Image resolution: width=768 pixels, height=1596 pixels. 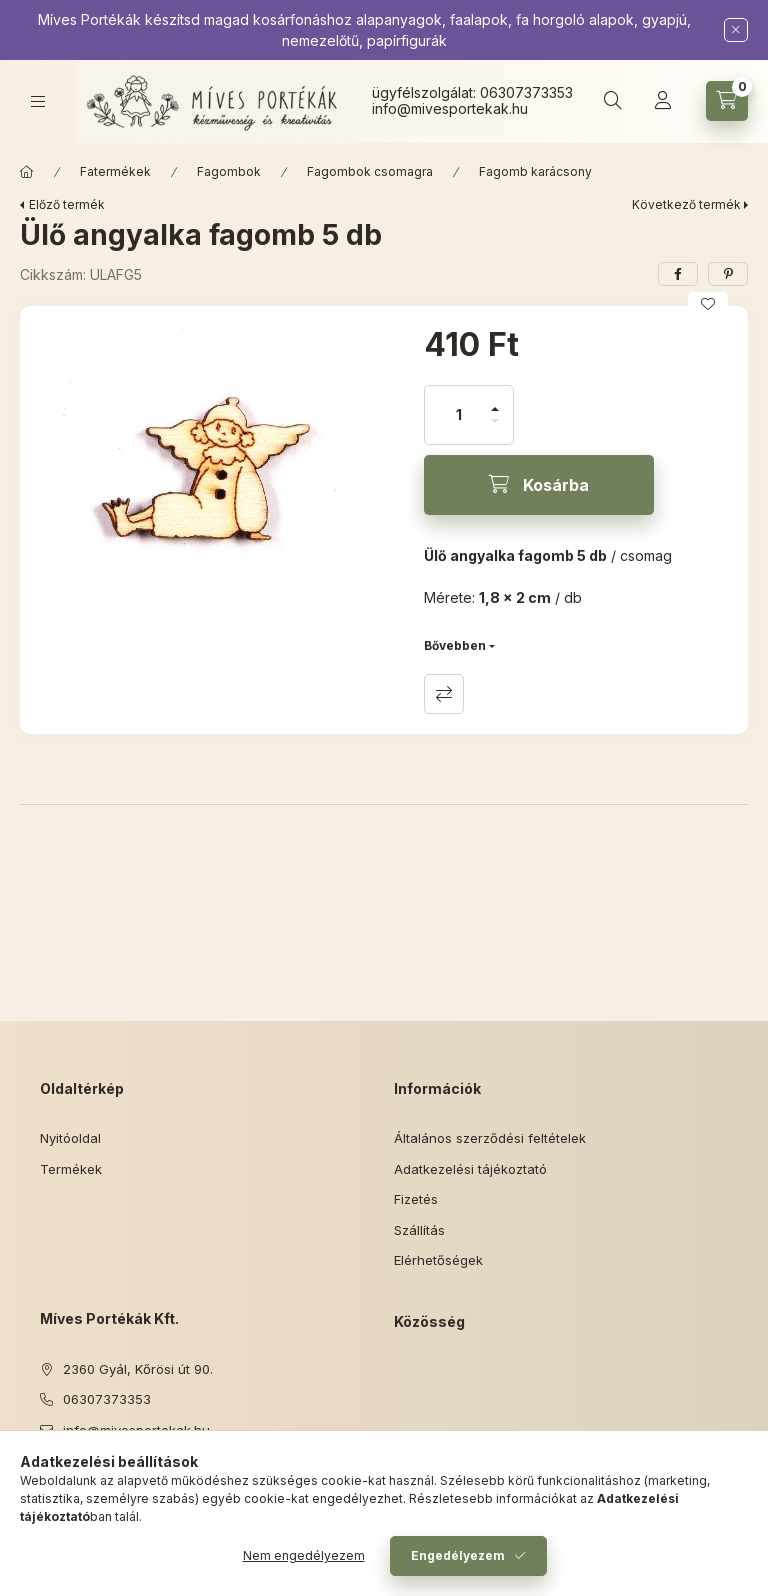 I want to click on Szállítás, so click(x=419, y=1230).